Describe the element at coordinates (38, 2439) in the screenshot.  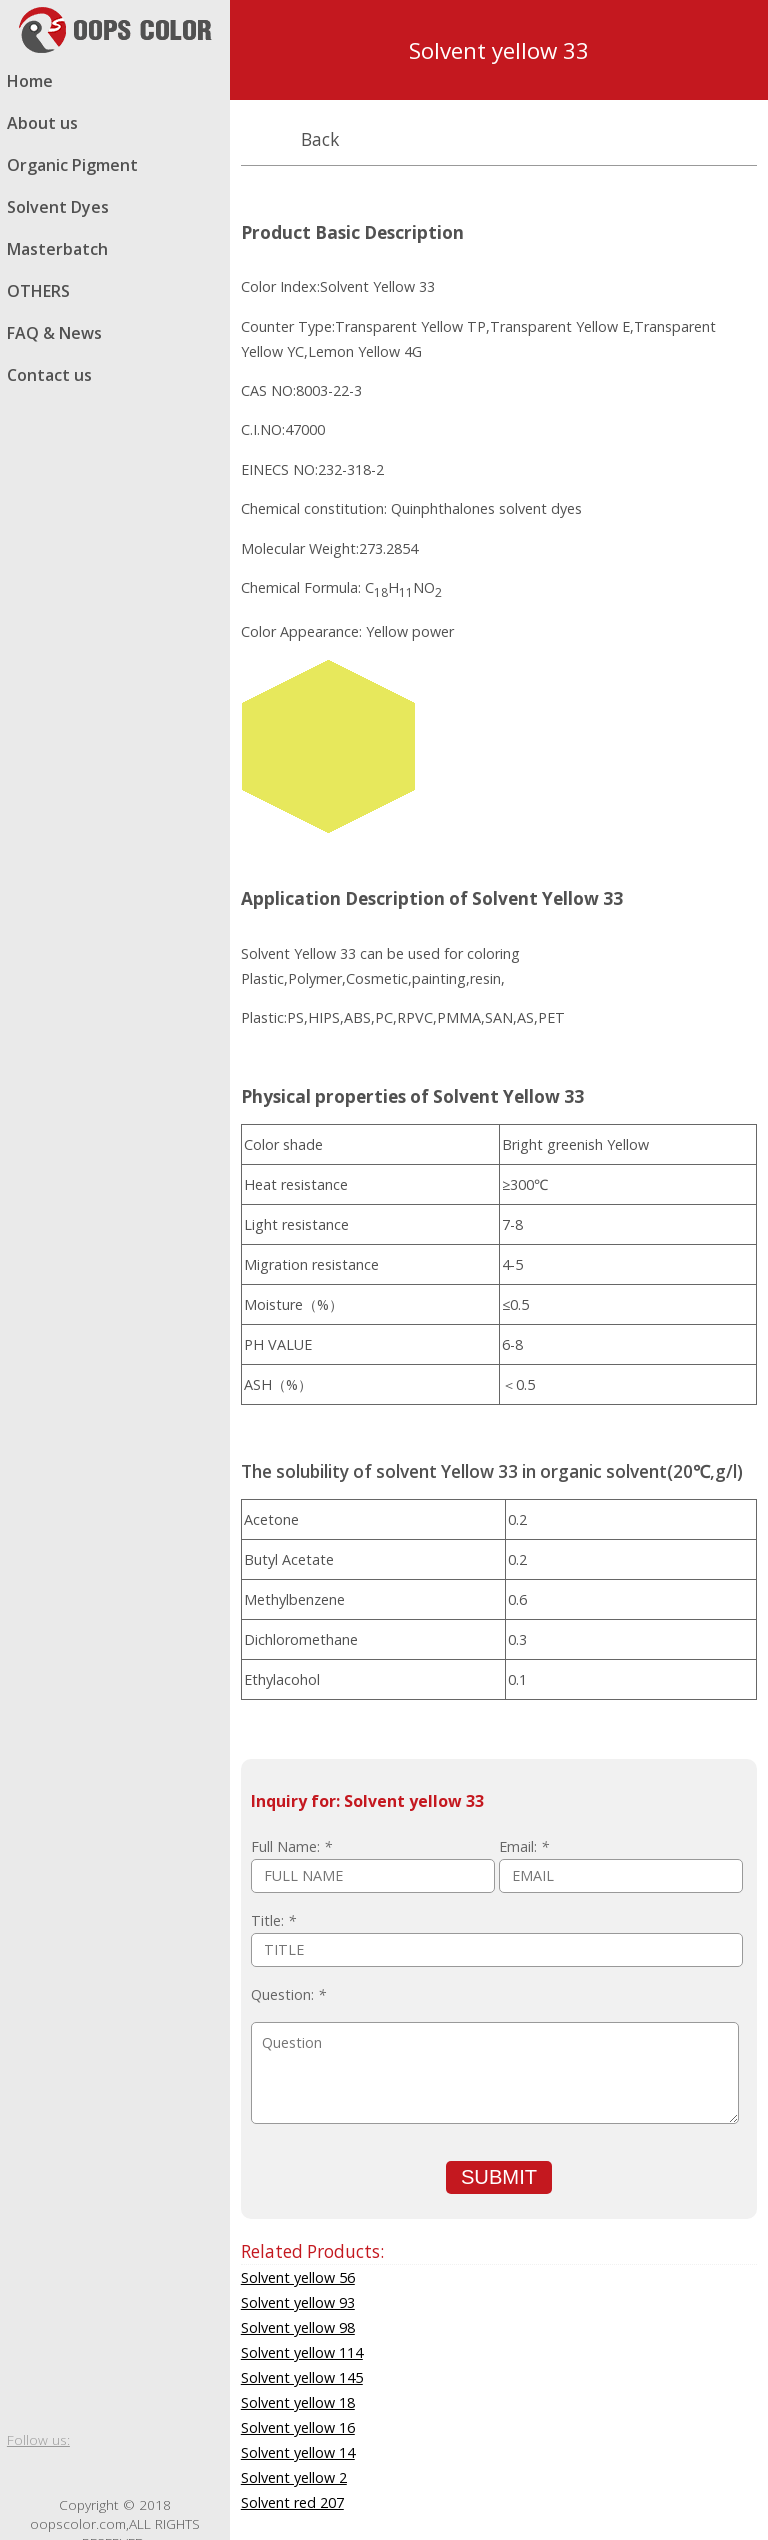
I see `Follow us:` at that location.